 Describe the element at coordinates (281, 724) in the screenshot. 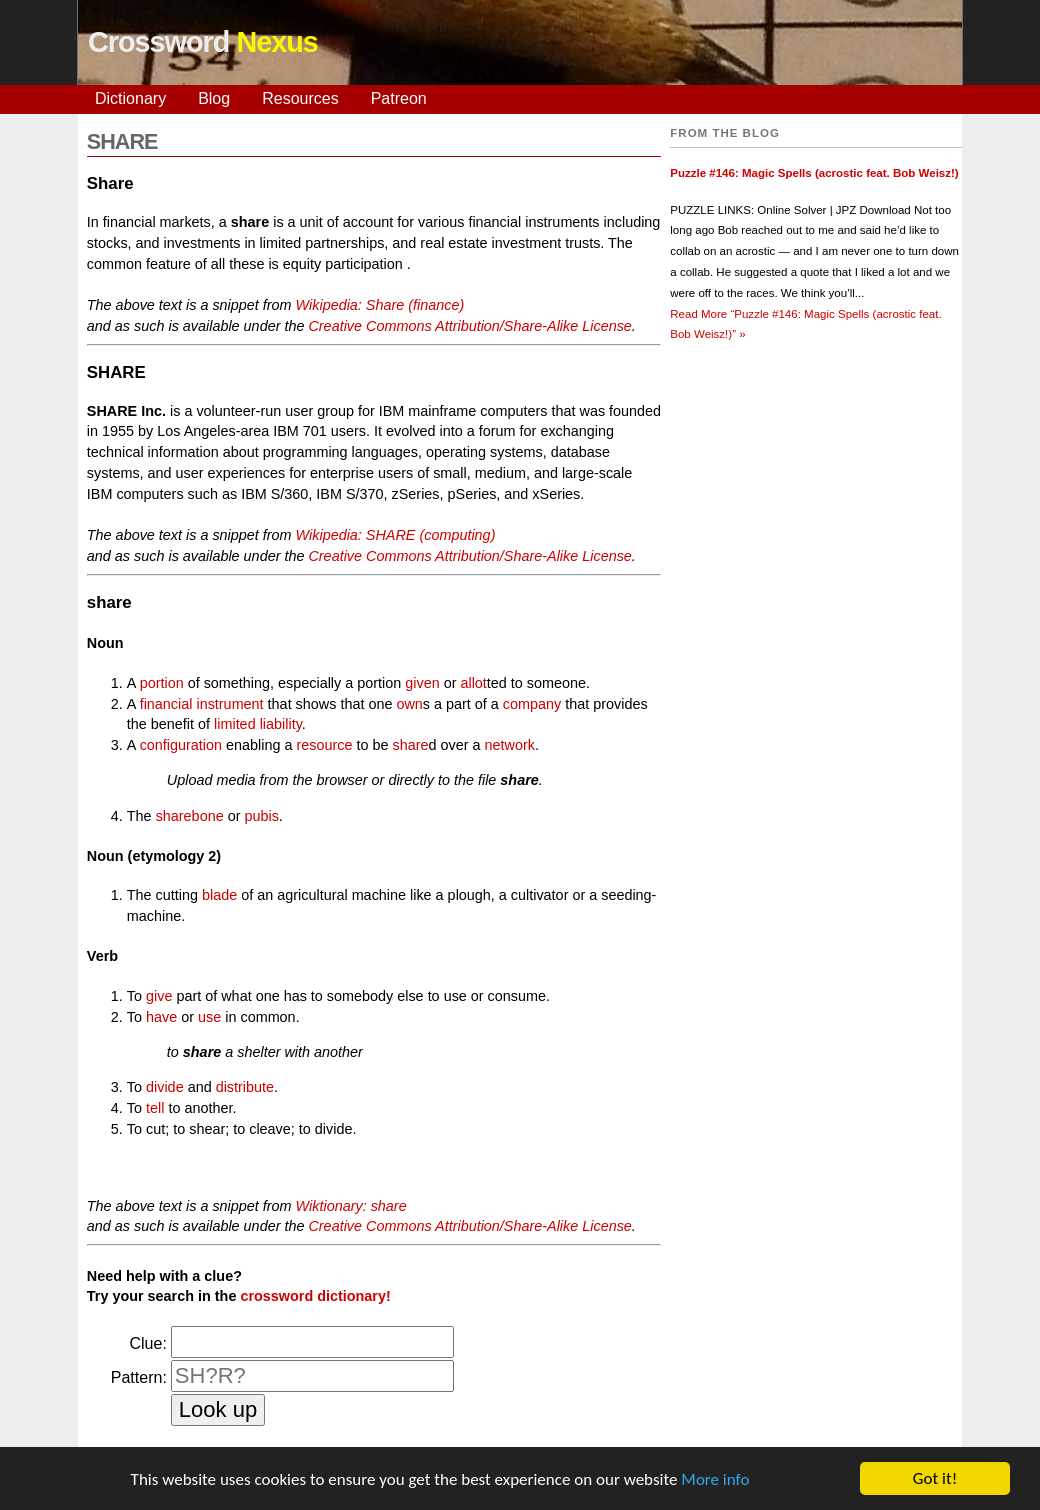

I see `liability` at that location.